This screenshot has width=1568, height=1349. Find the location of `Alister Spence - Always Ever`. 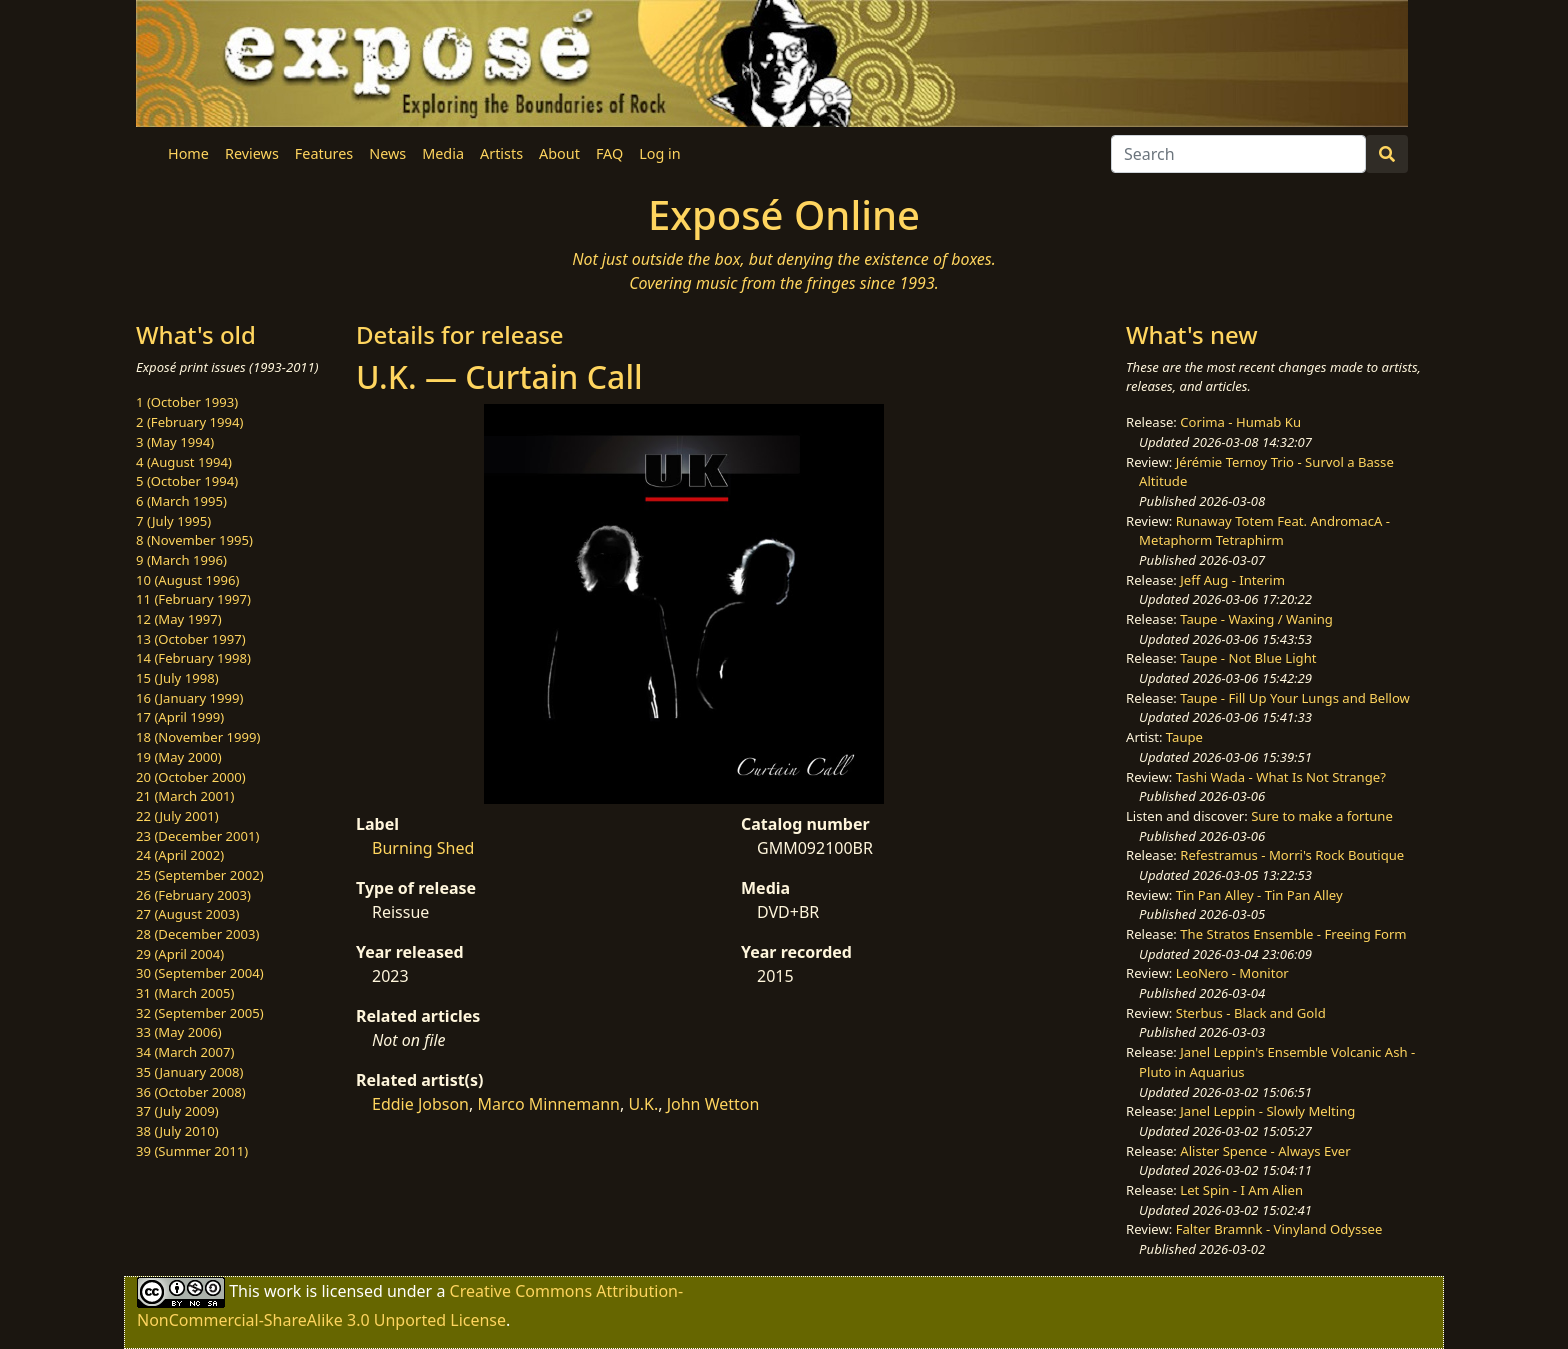

Alister Spence - Always Ever is located at coordinates (1265, 1151).